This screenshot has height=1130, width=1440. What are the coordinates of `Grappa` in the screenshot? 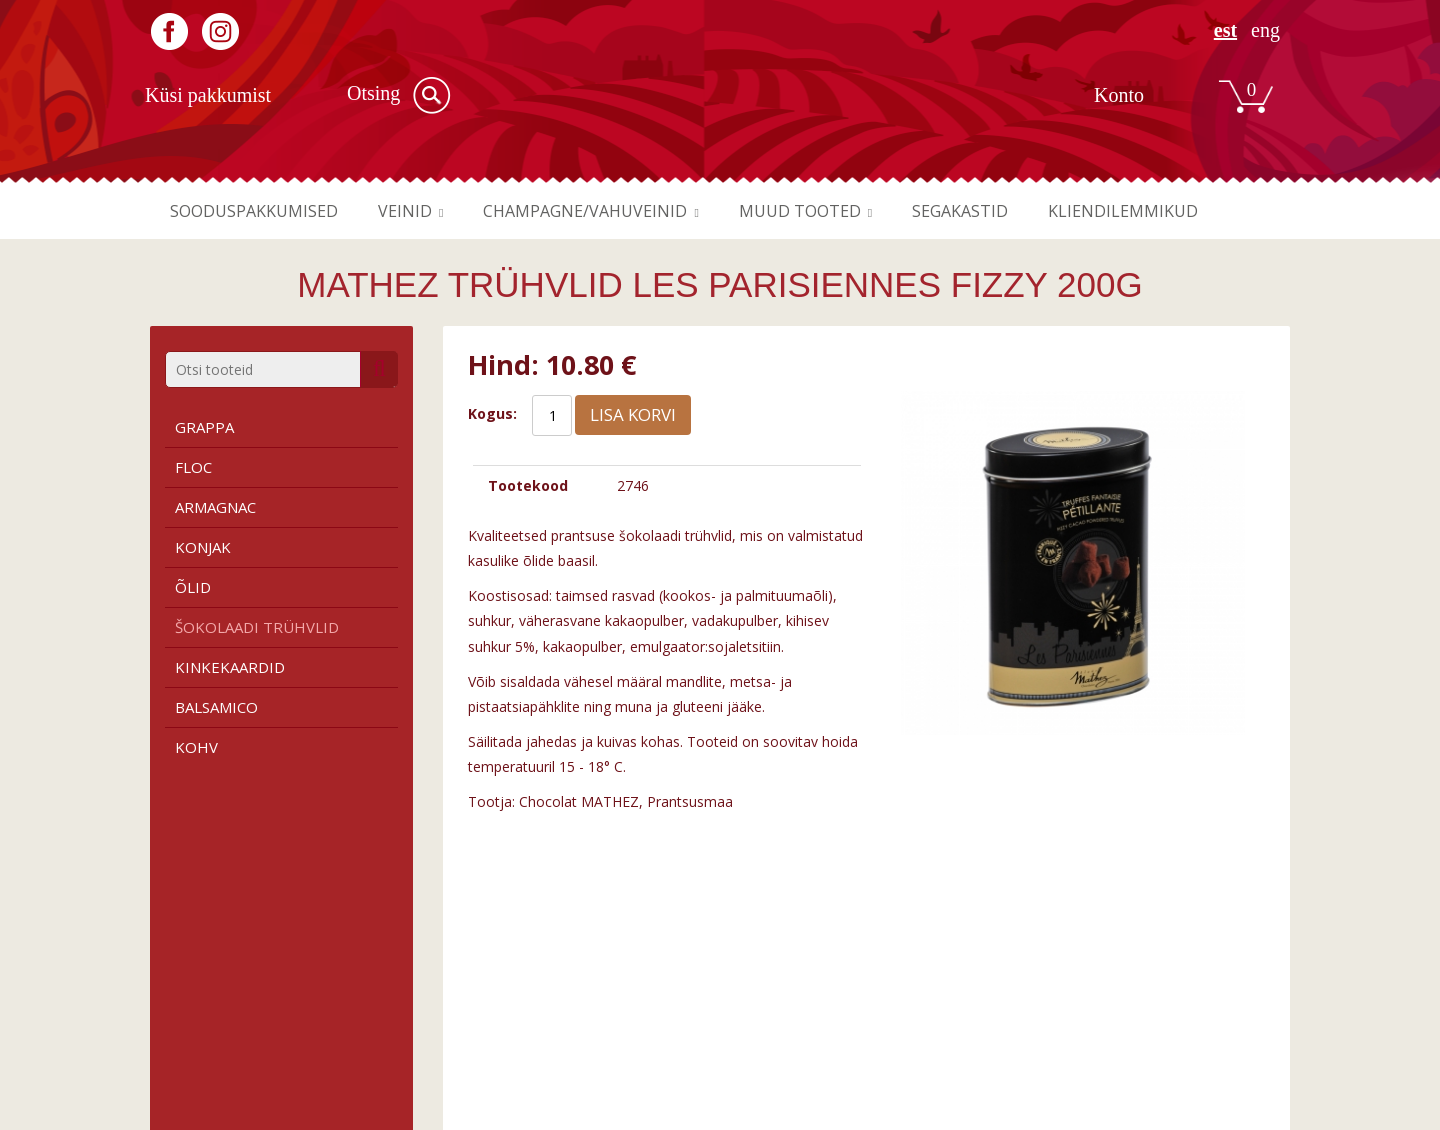 It's located at (204, 427).